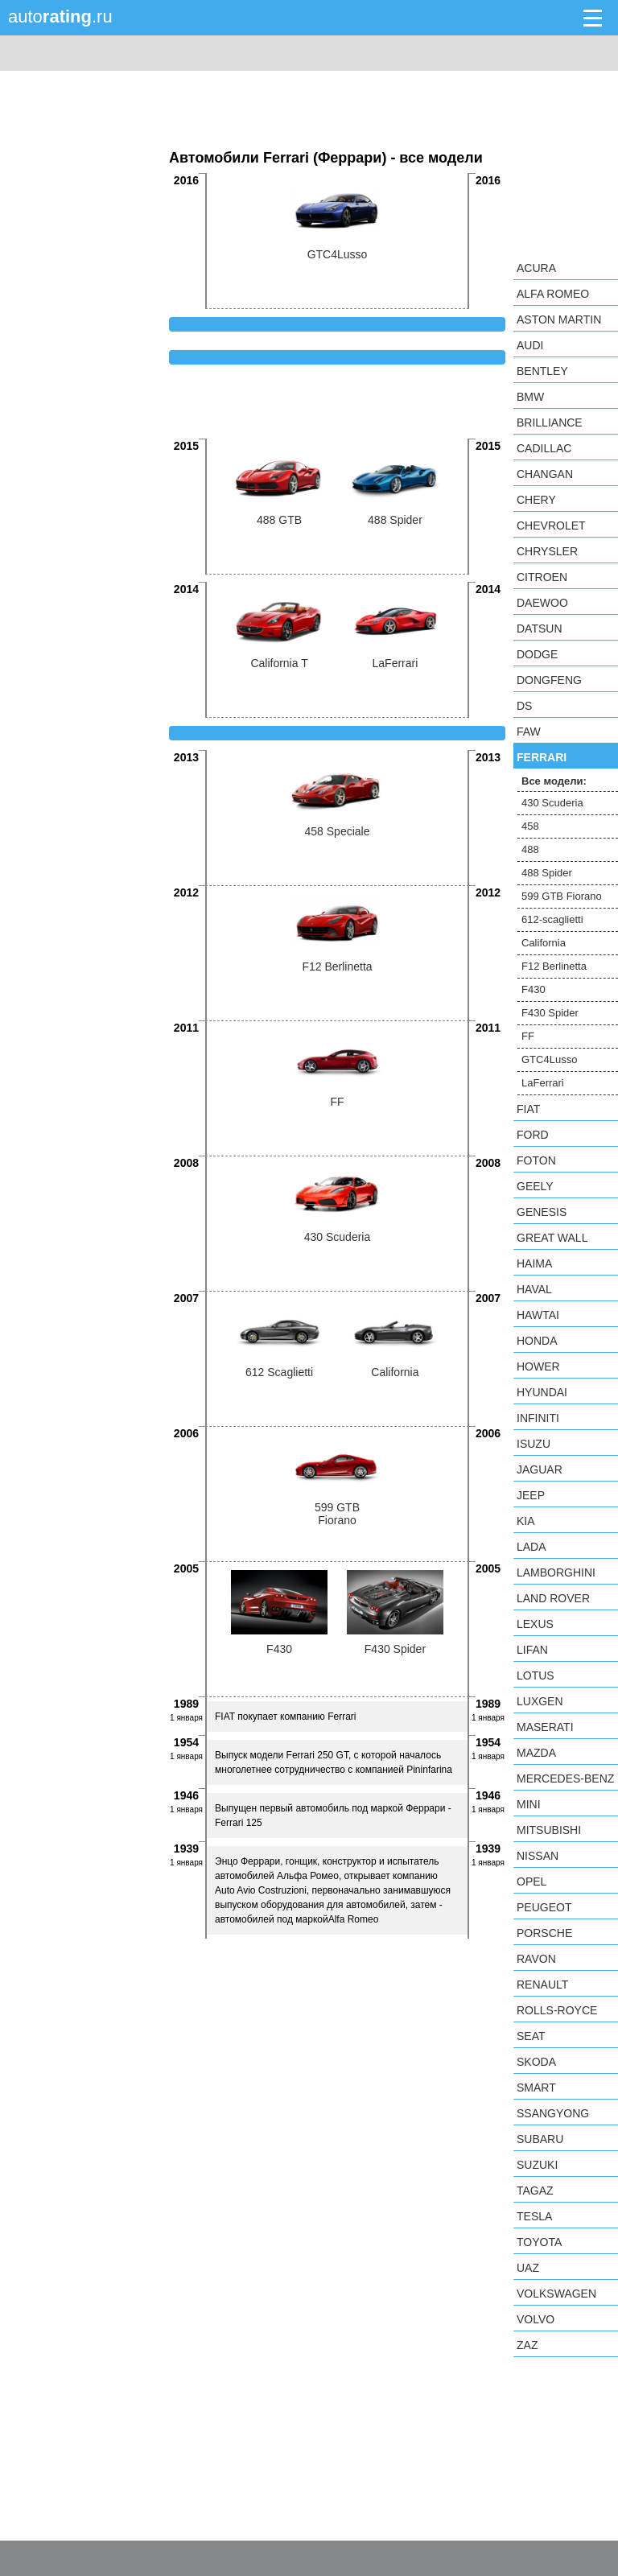 The width and height of the screenshot is (618, 2576). Describe the element at coordinates (536, 1752) in the screenshot. I see `Mazda` at that location.